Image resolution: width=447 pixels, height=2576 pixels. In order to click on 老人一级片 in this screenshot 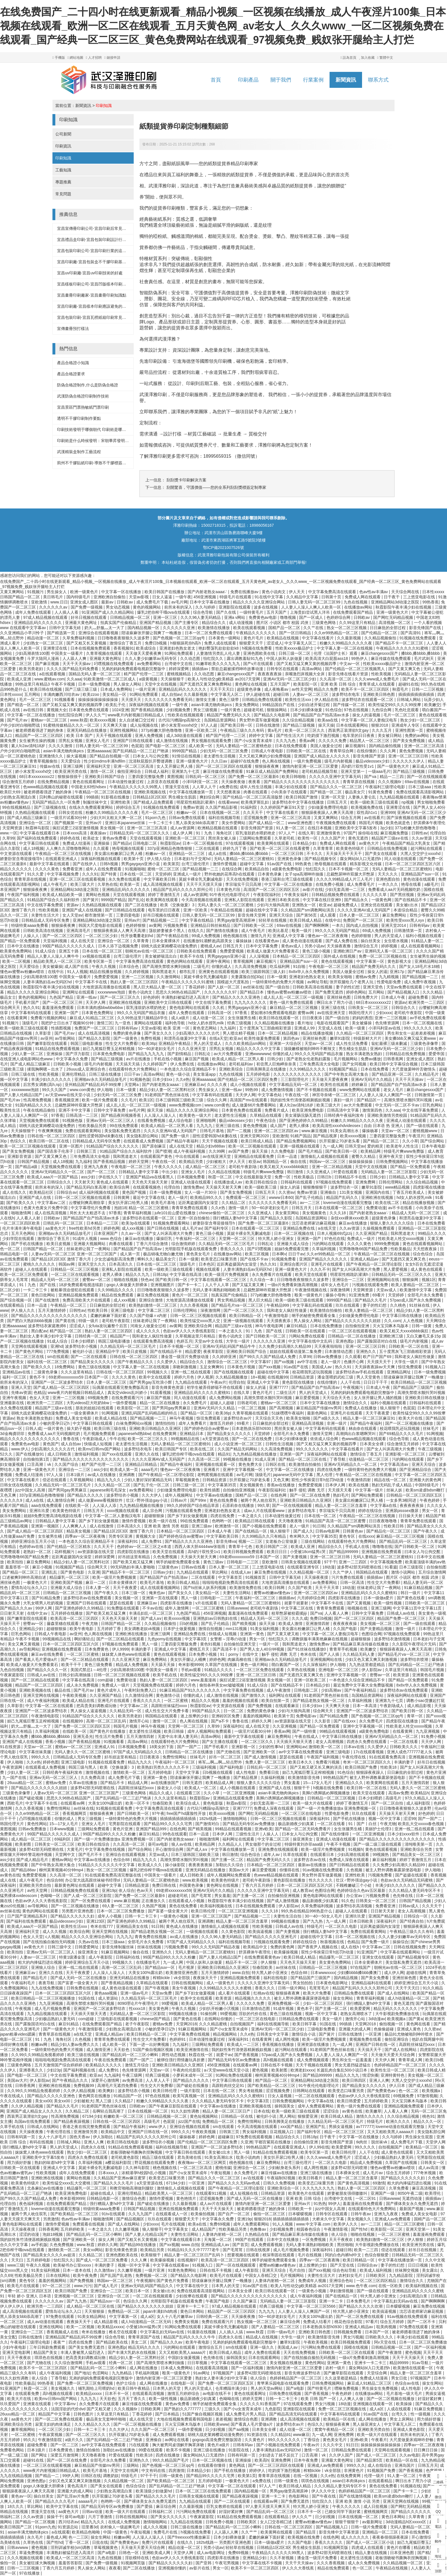, I will do `click(178, 1197)`.